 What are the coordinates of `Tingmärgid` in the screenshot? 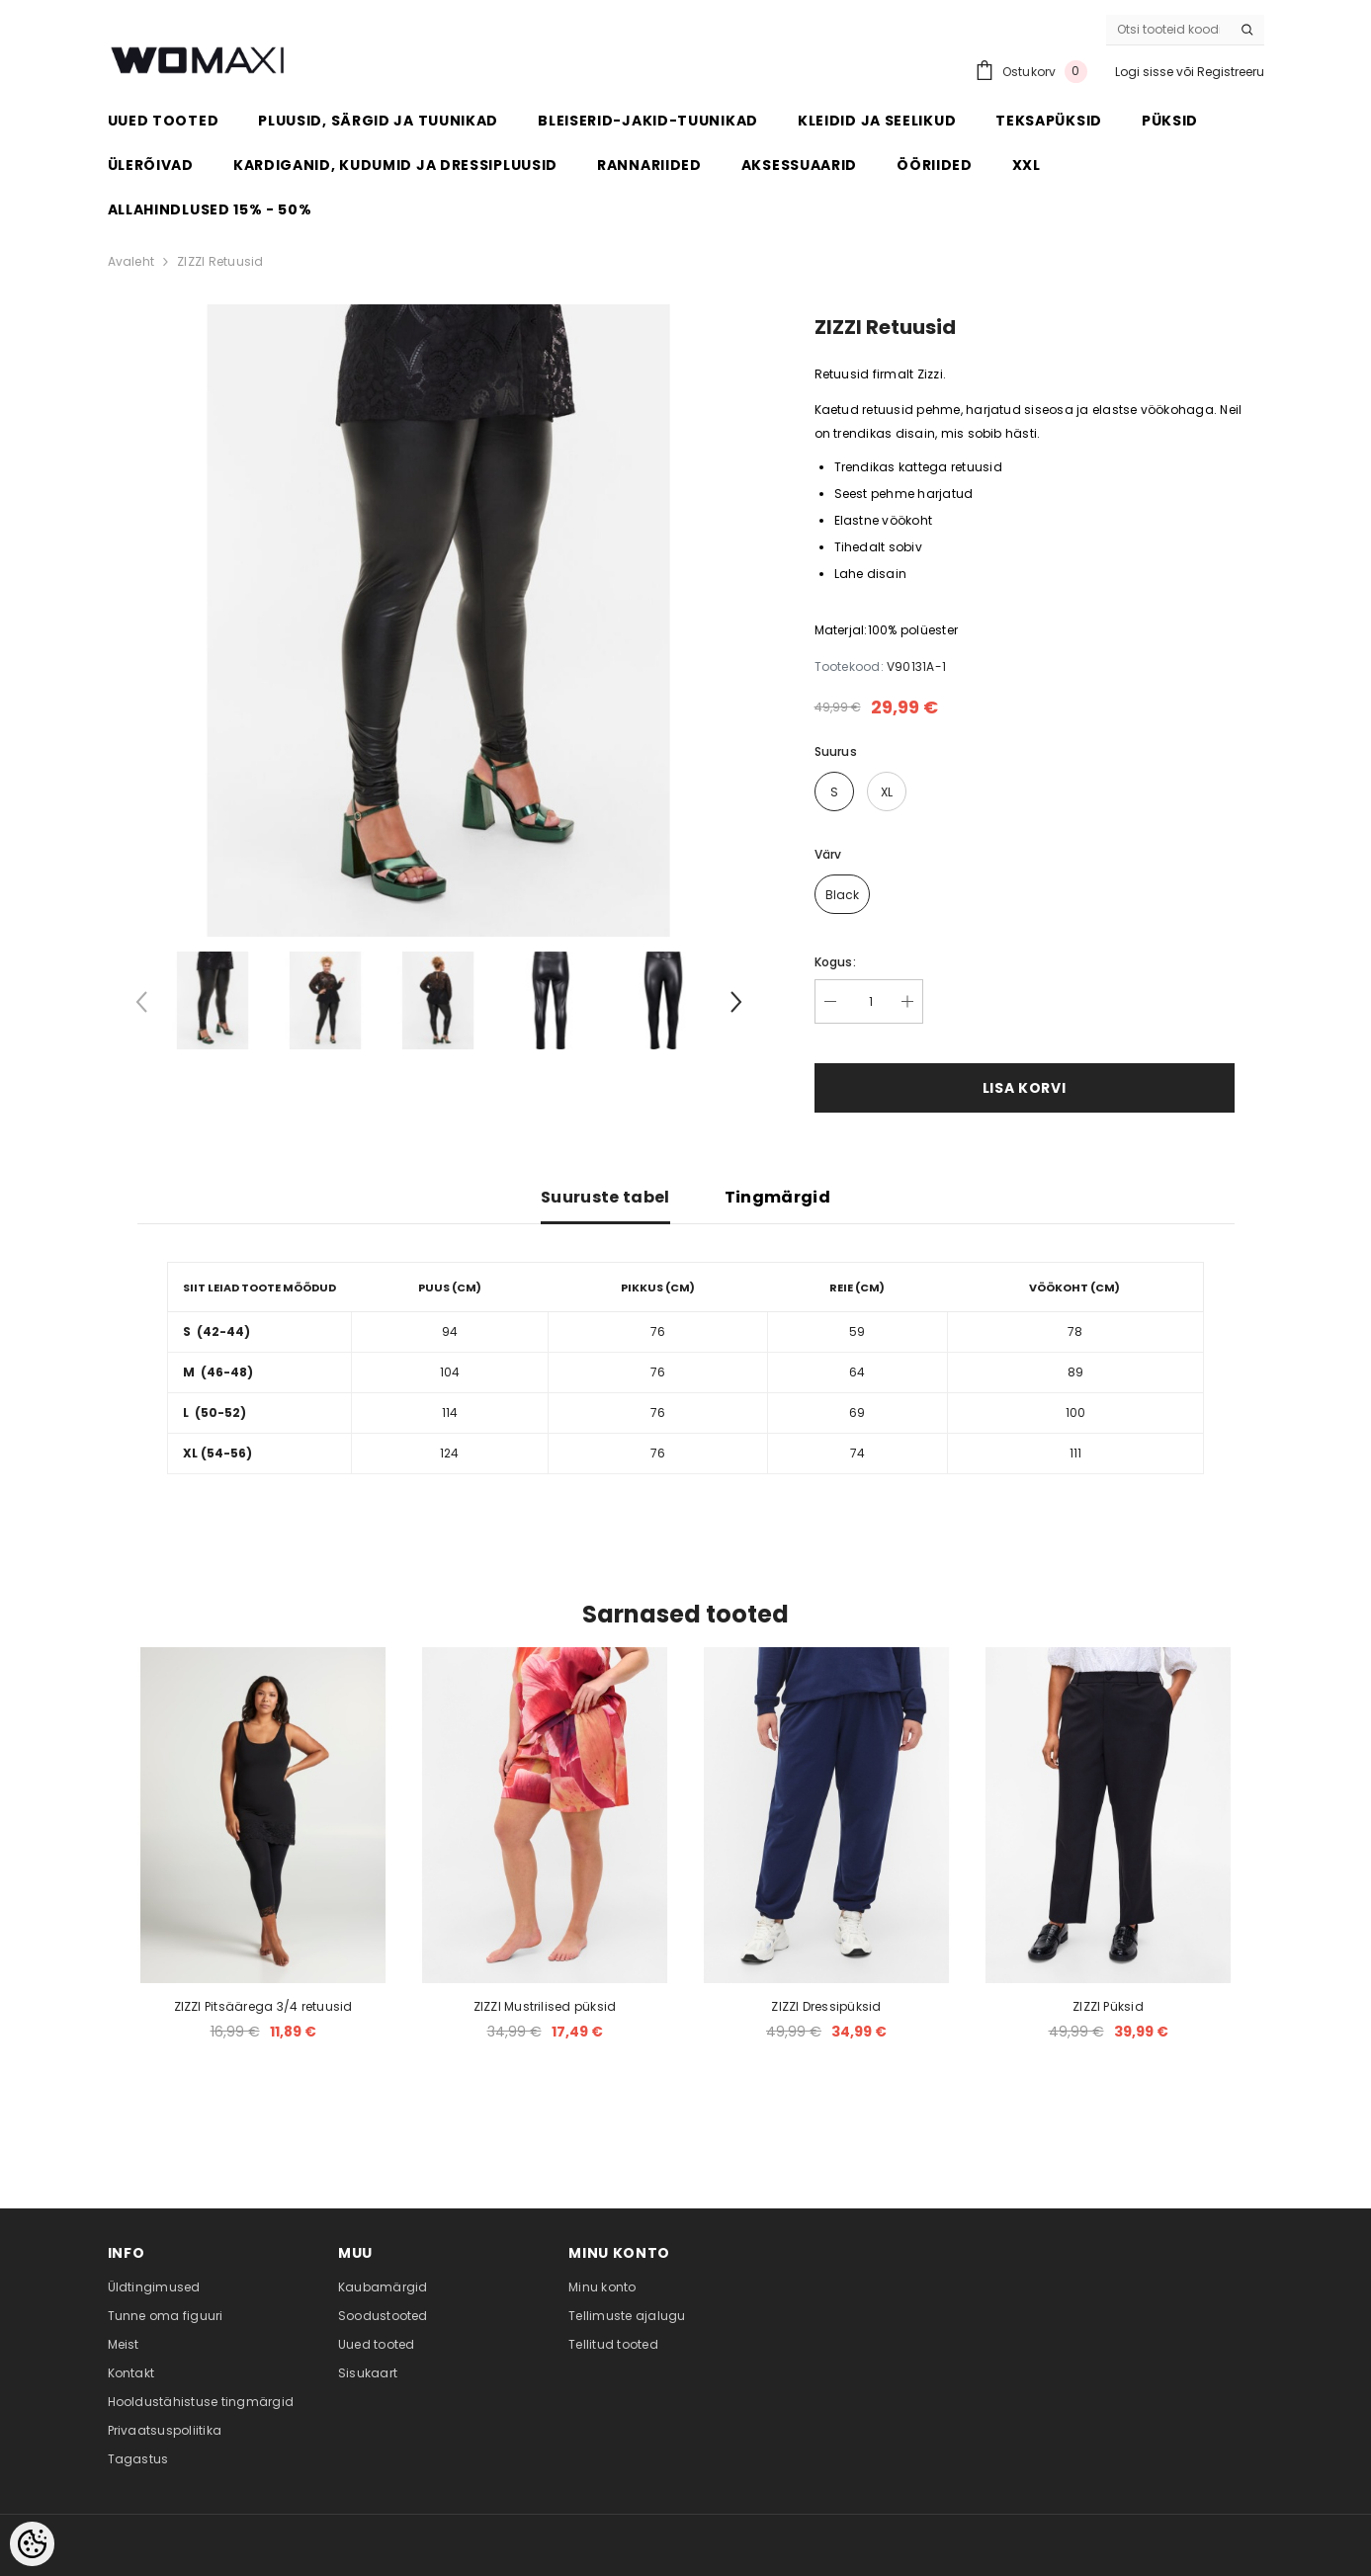 It's located at (777, 1197).